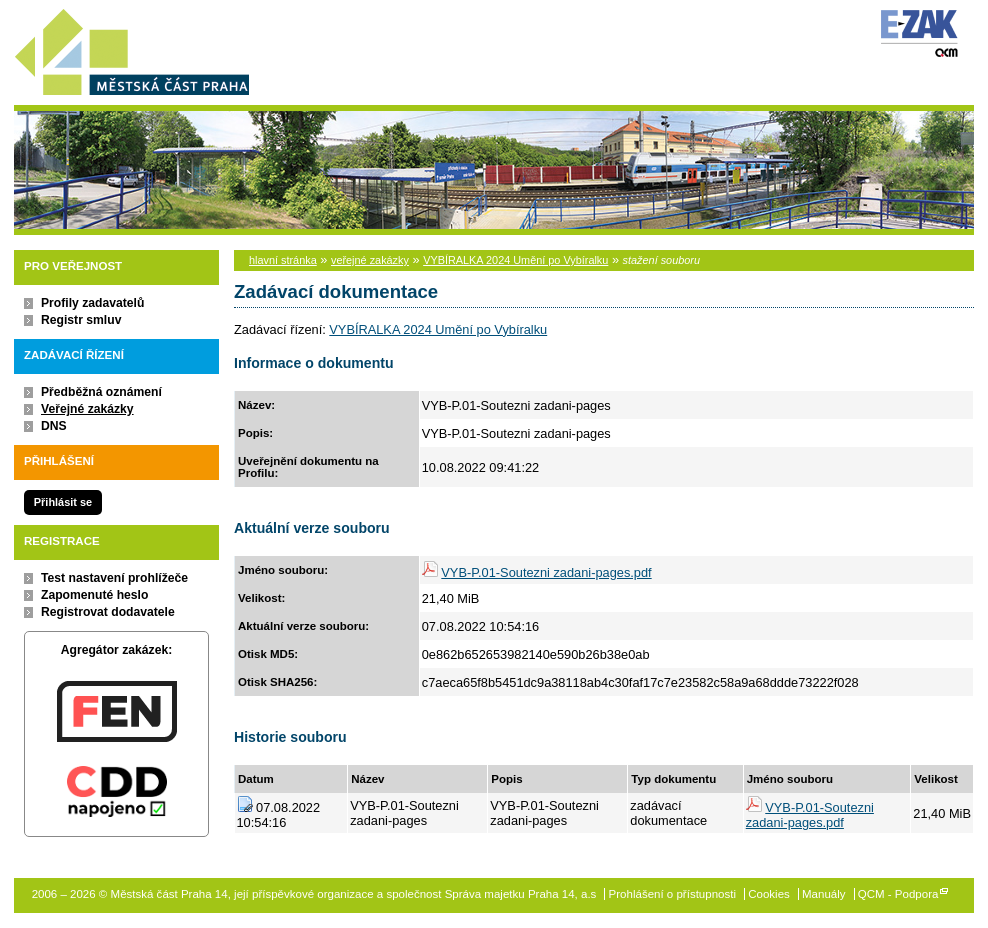 This screenshot has width=988, height=928. I want to click on Přihlásit se, so click(63, 502).